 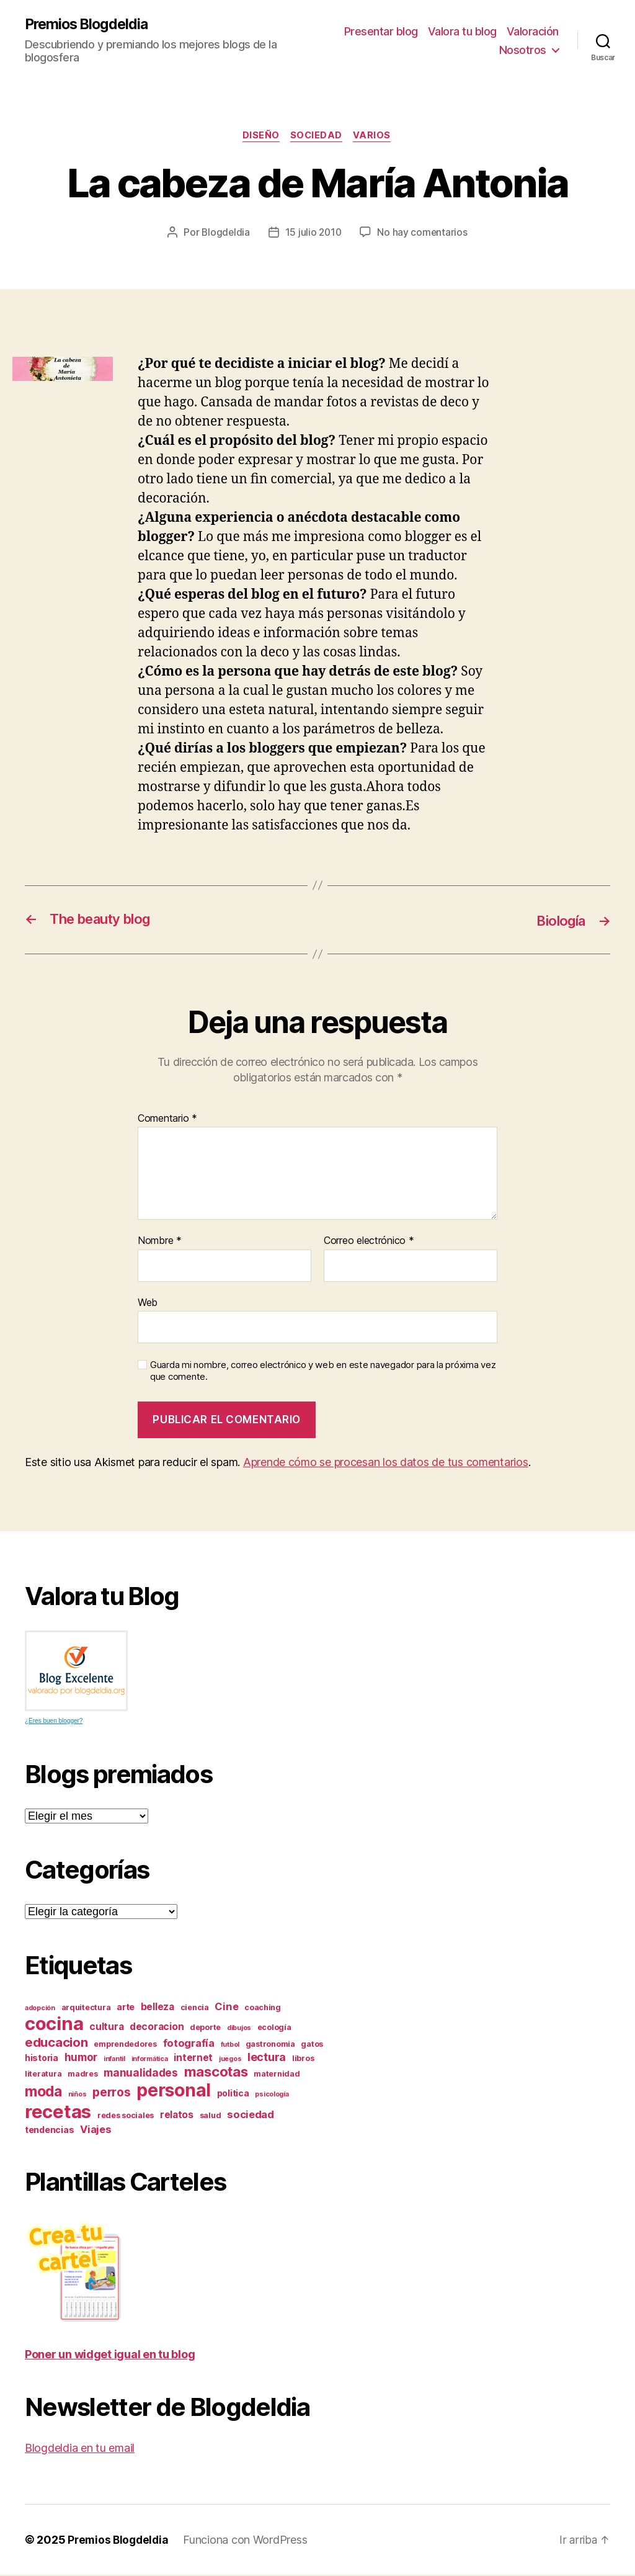 I want to click on gatos [gatos (3 elementos)], so click(x=312, y=2045).